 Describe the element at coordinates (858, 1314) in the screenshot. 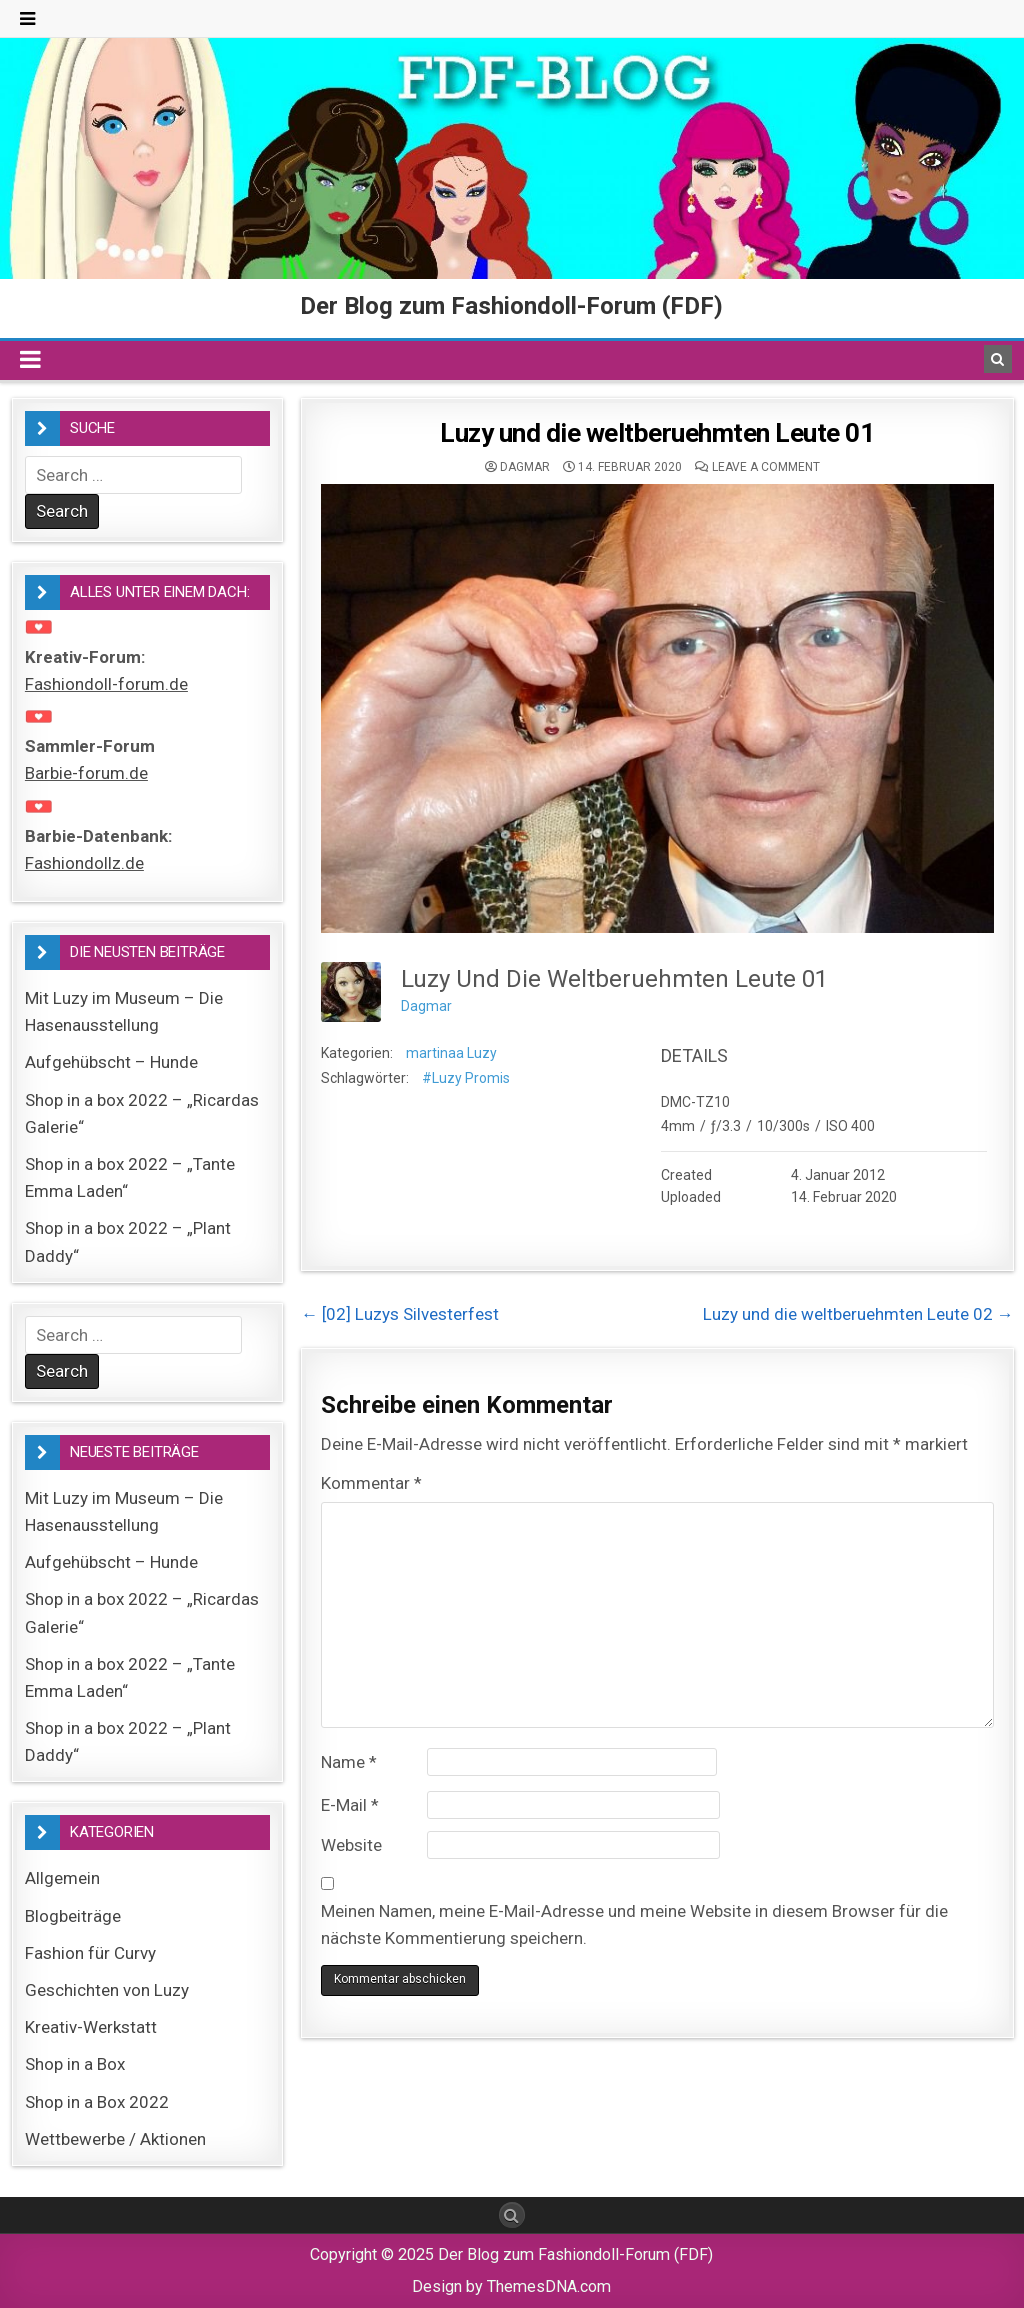

I see `Luzy und die weltberuehmten Leute 02 →` at that location.